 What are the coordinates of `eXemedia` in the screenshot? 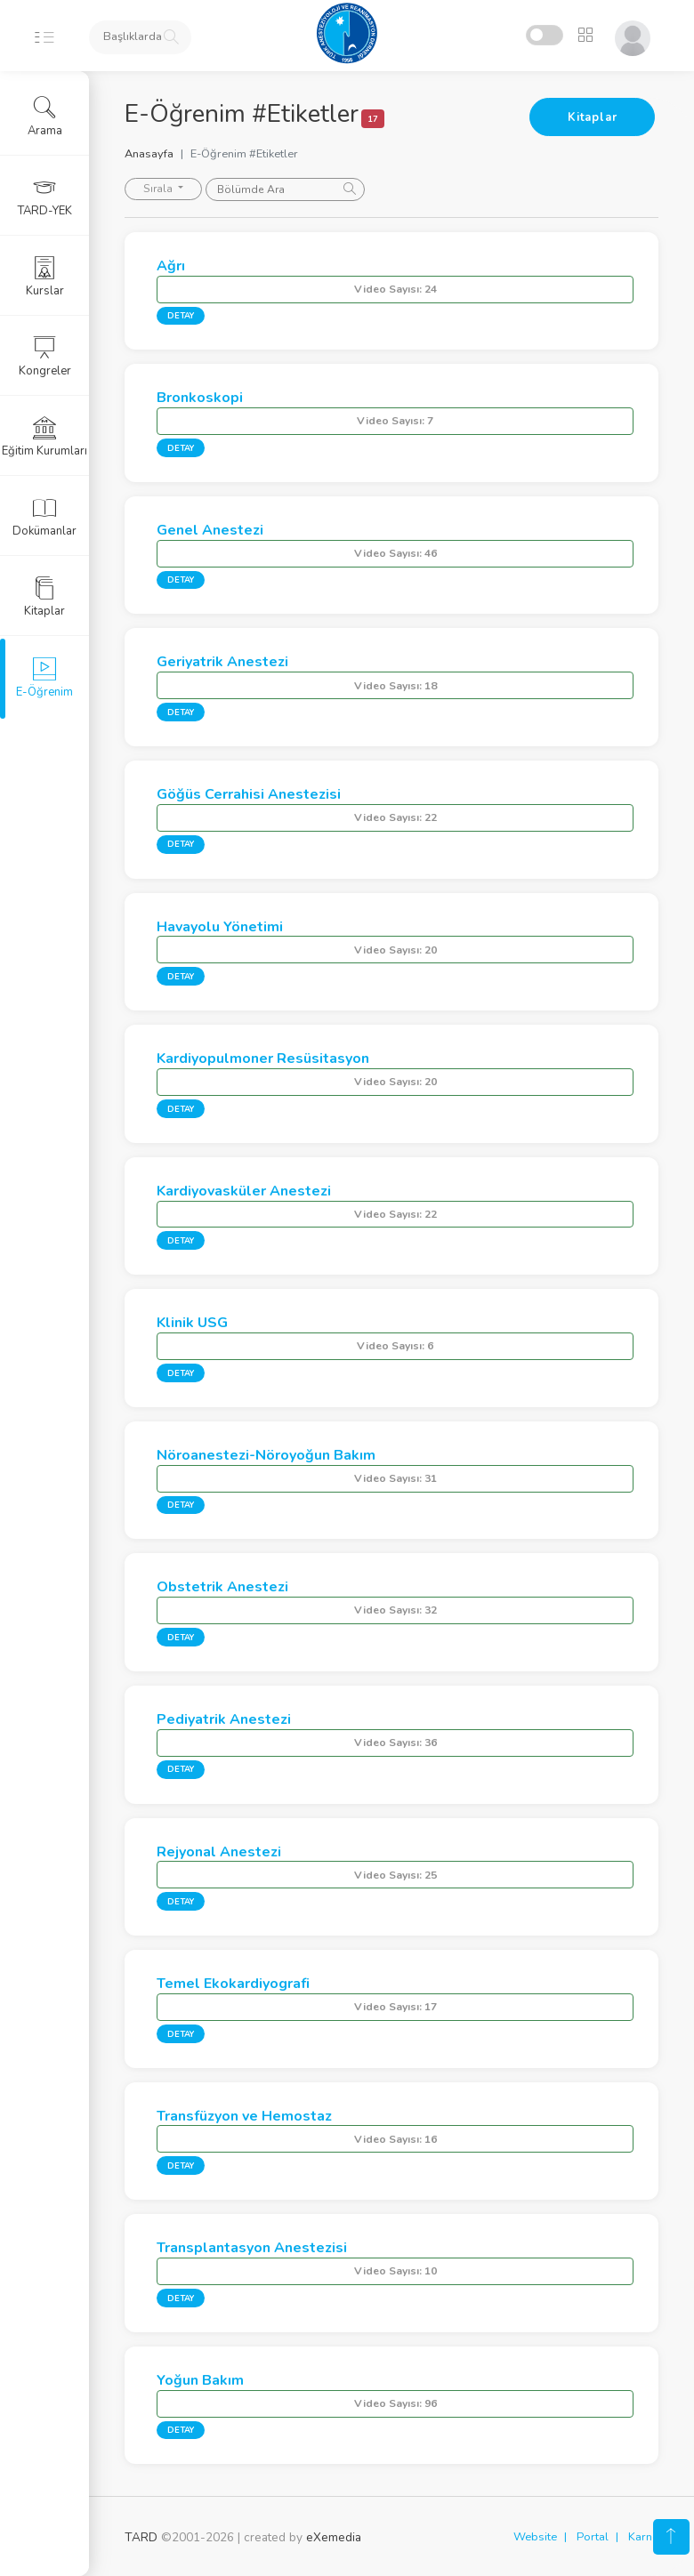 It's located at (333, 2537).